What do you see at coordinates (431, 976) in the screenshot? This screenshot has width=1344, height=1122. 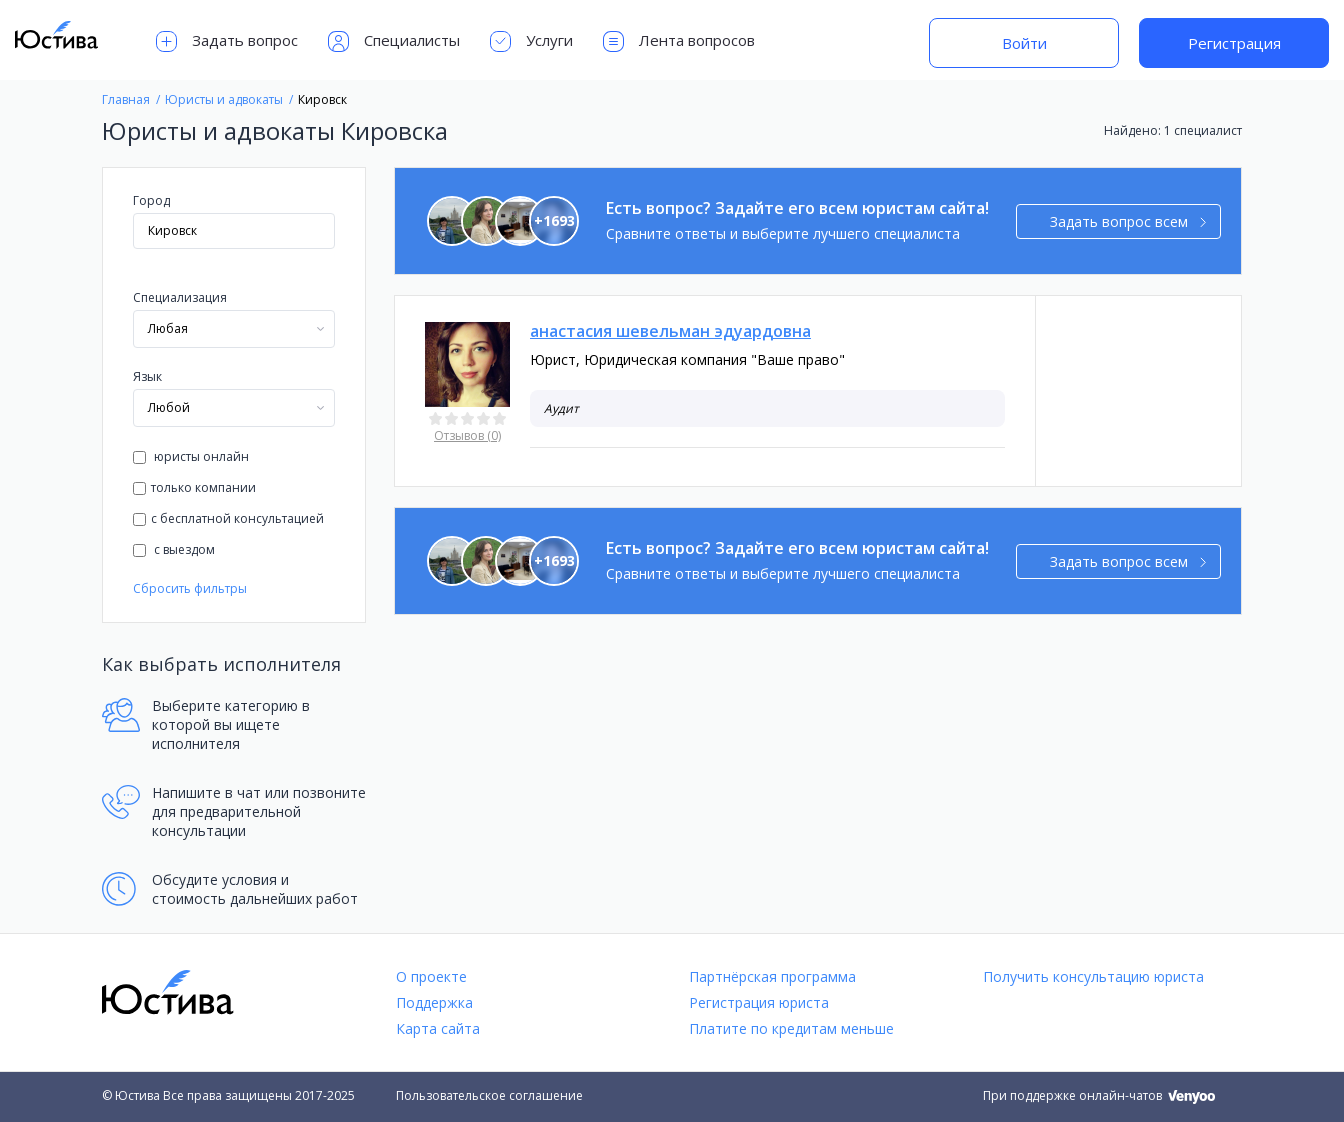 I see `О проекте` at bounding box center [431, 976].